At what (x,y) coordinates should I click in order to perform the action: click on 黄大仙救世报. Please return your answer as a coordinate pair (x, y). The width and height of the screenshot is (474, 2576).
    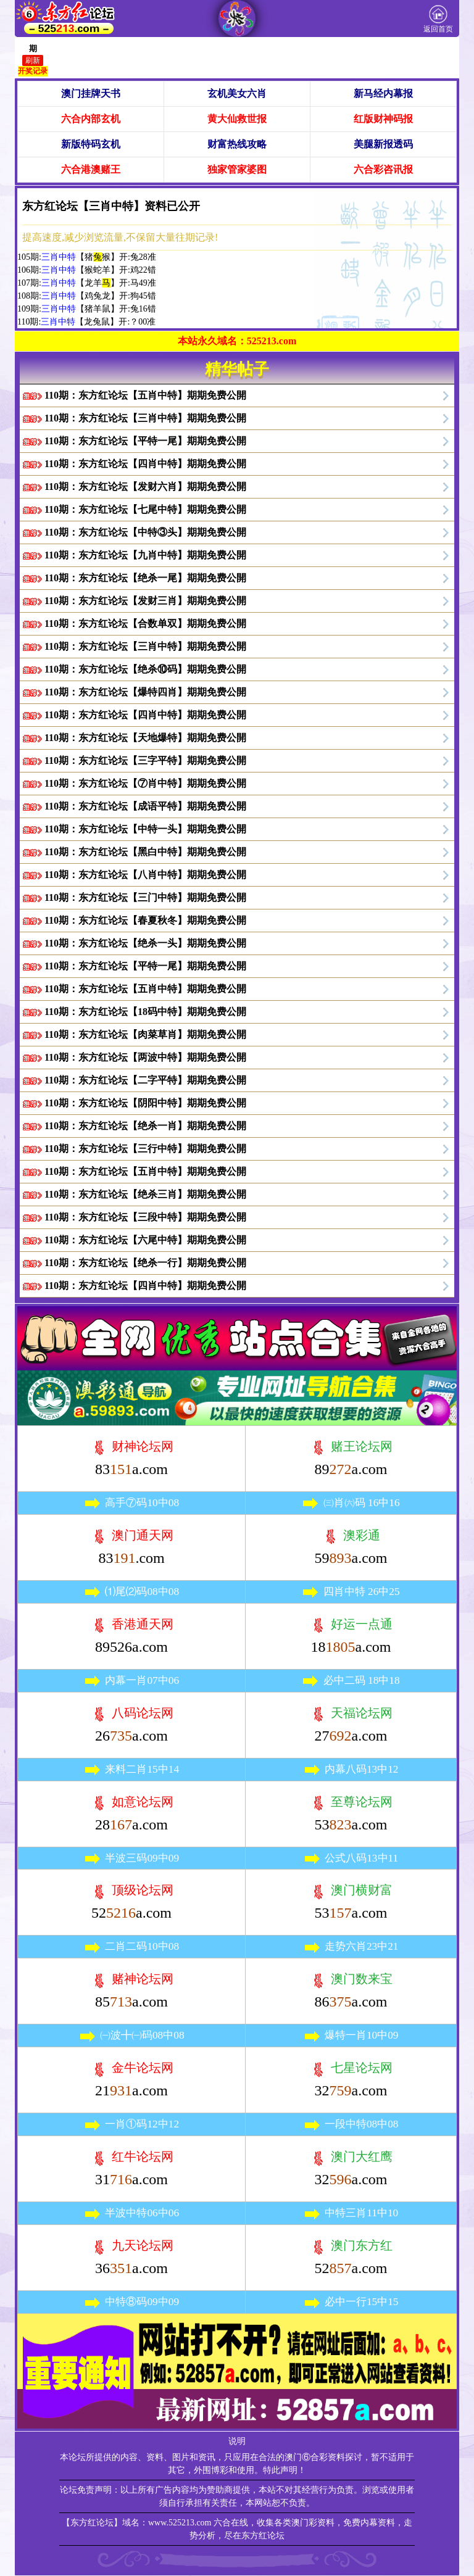
    Looking at the image, I should click on (237, 119).